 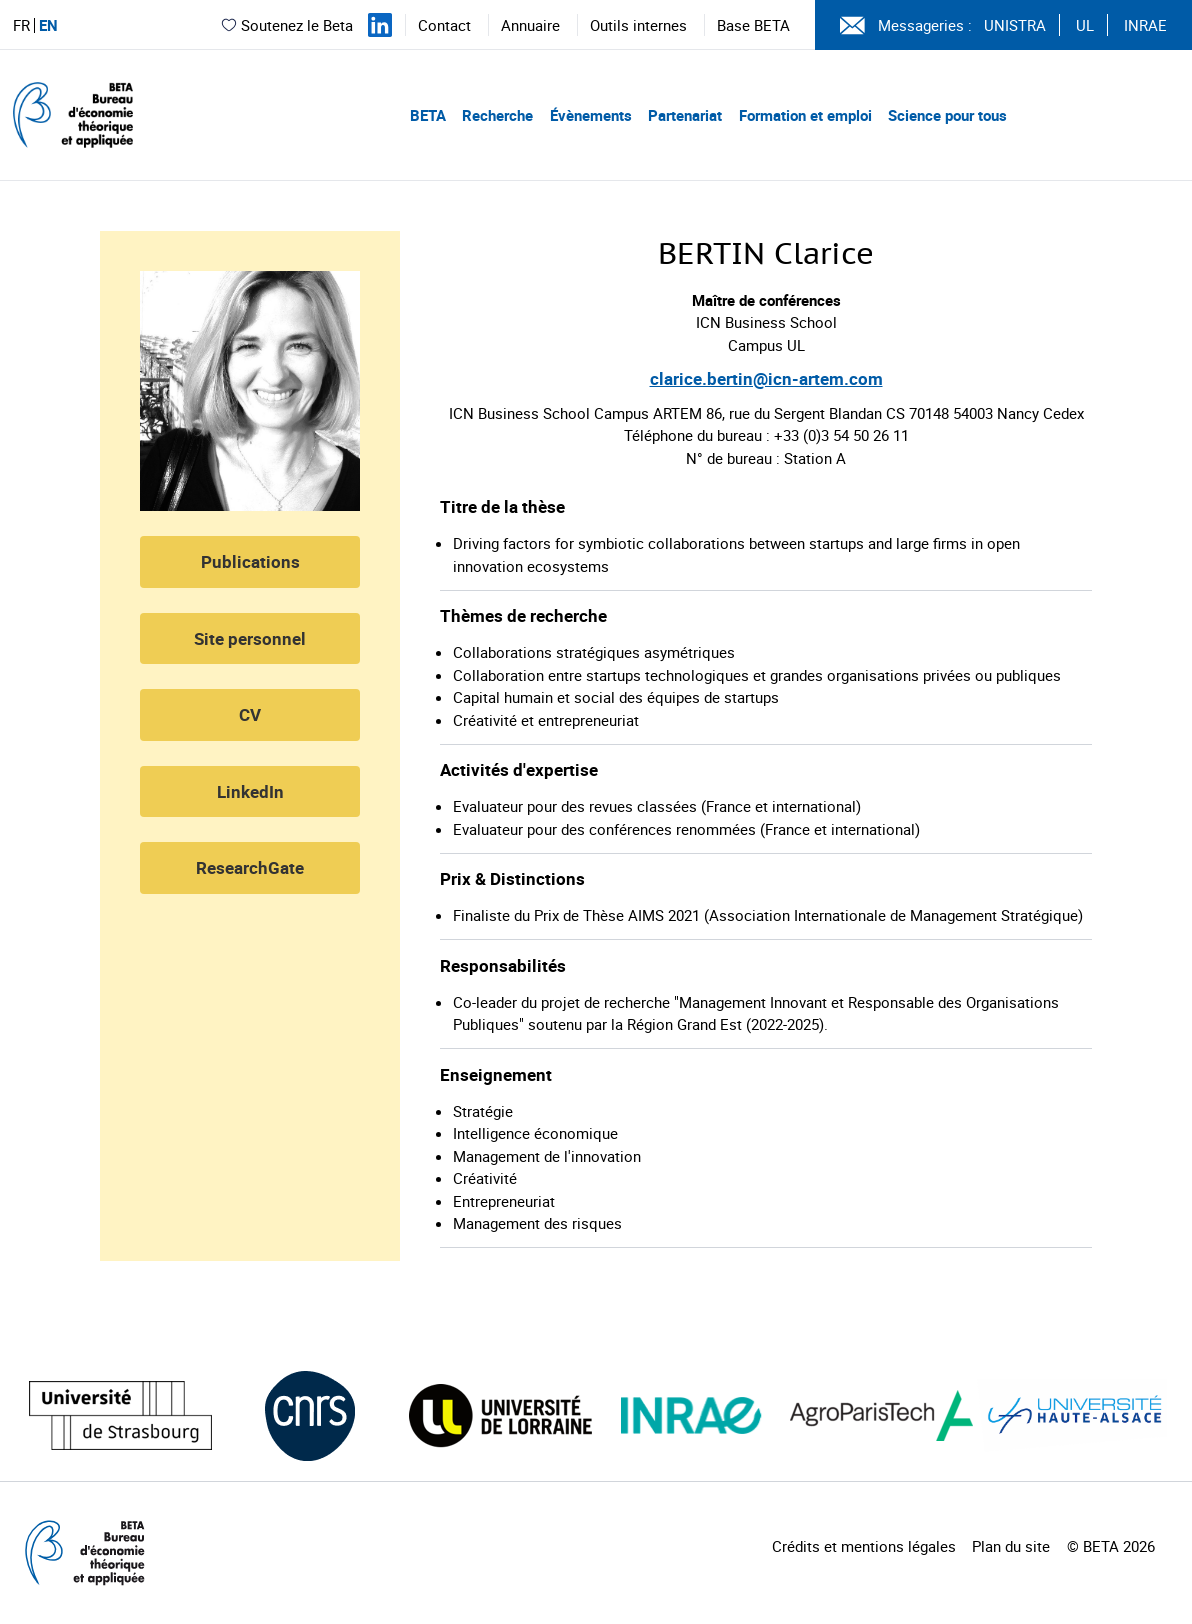 I want to click on FR, so click(x=21, y=25).